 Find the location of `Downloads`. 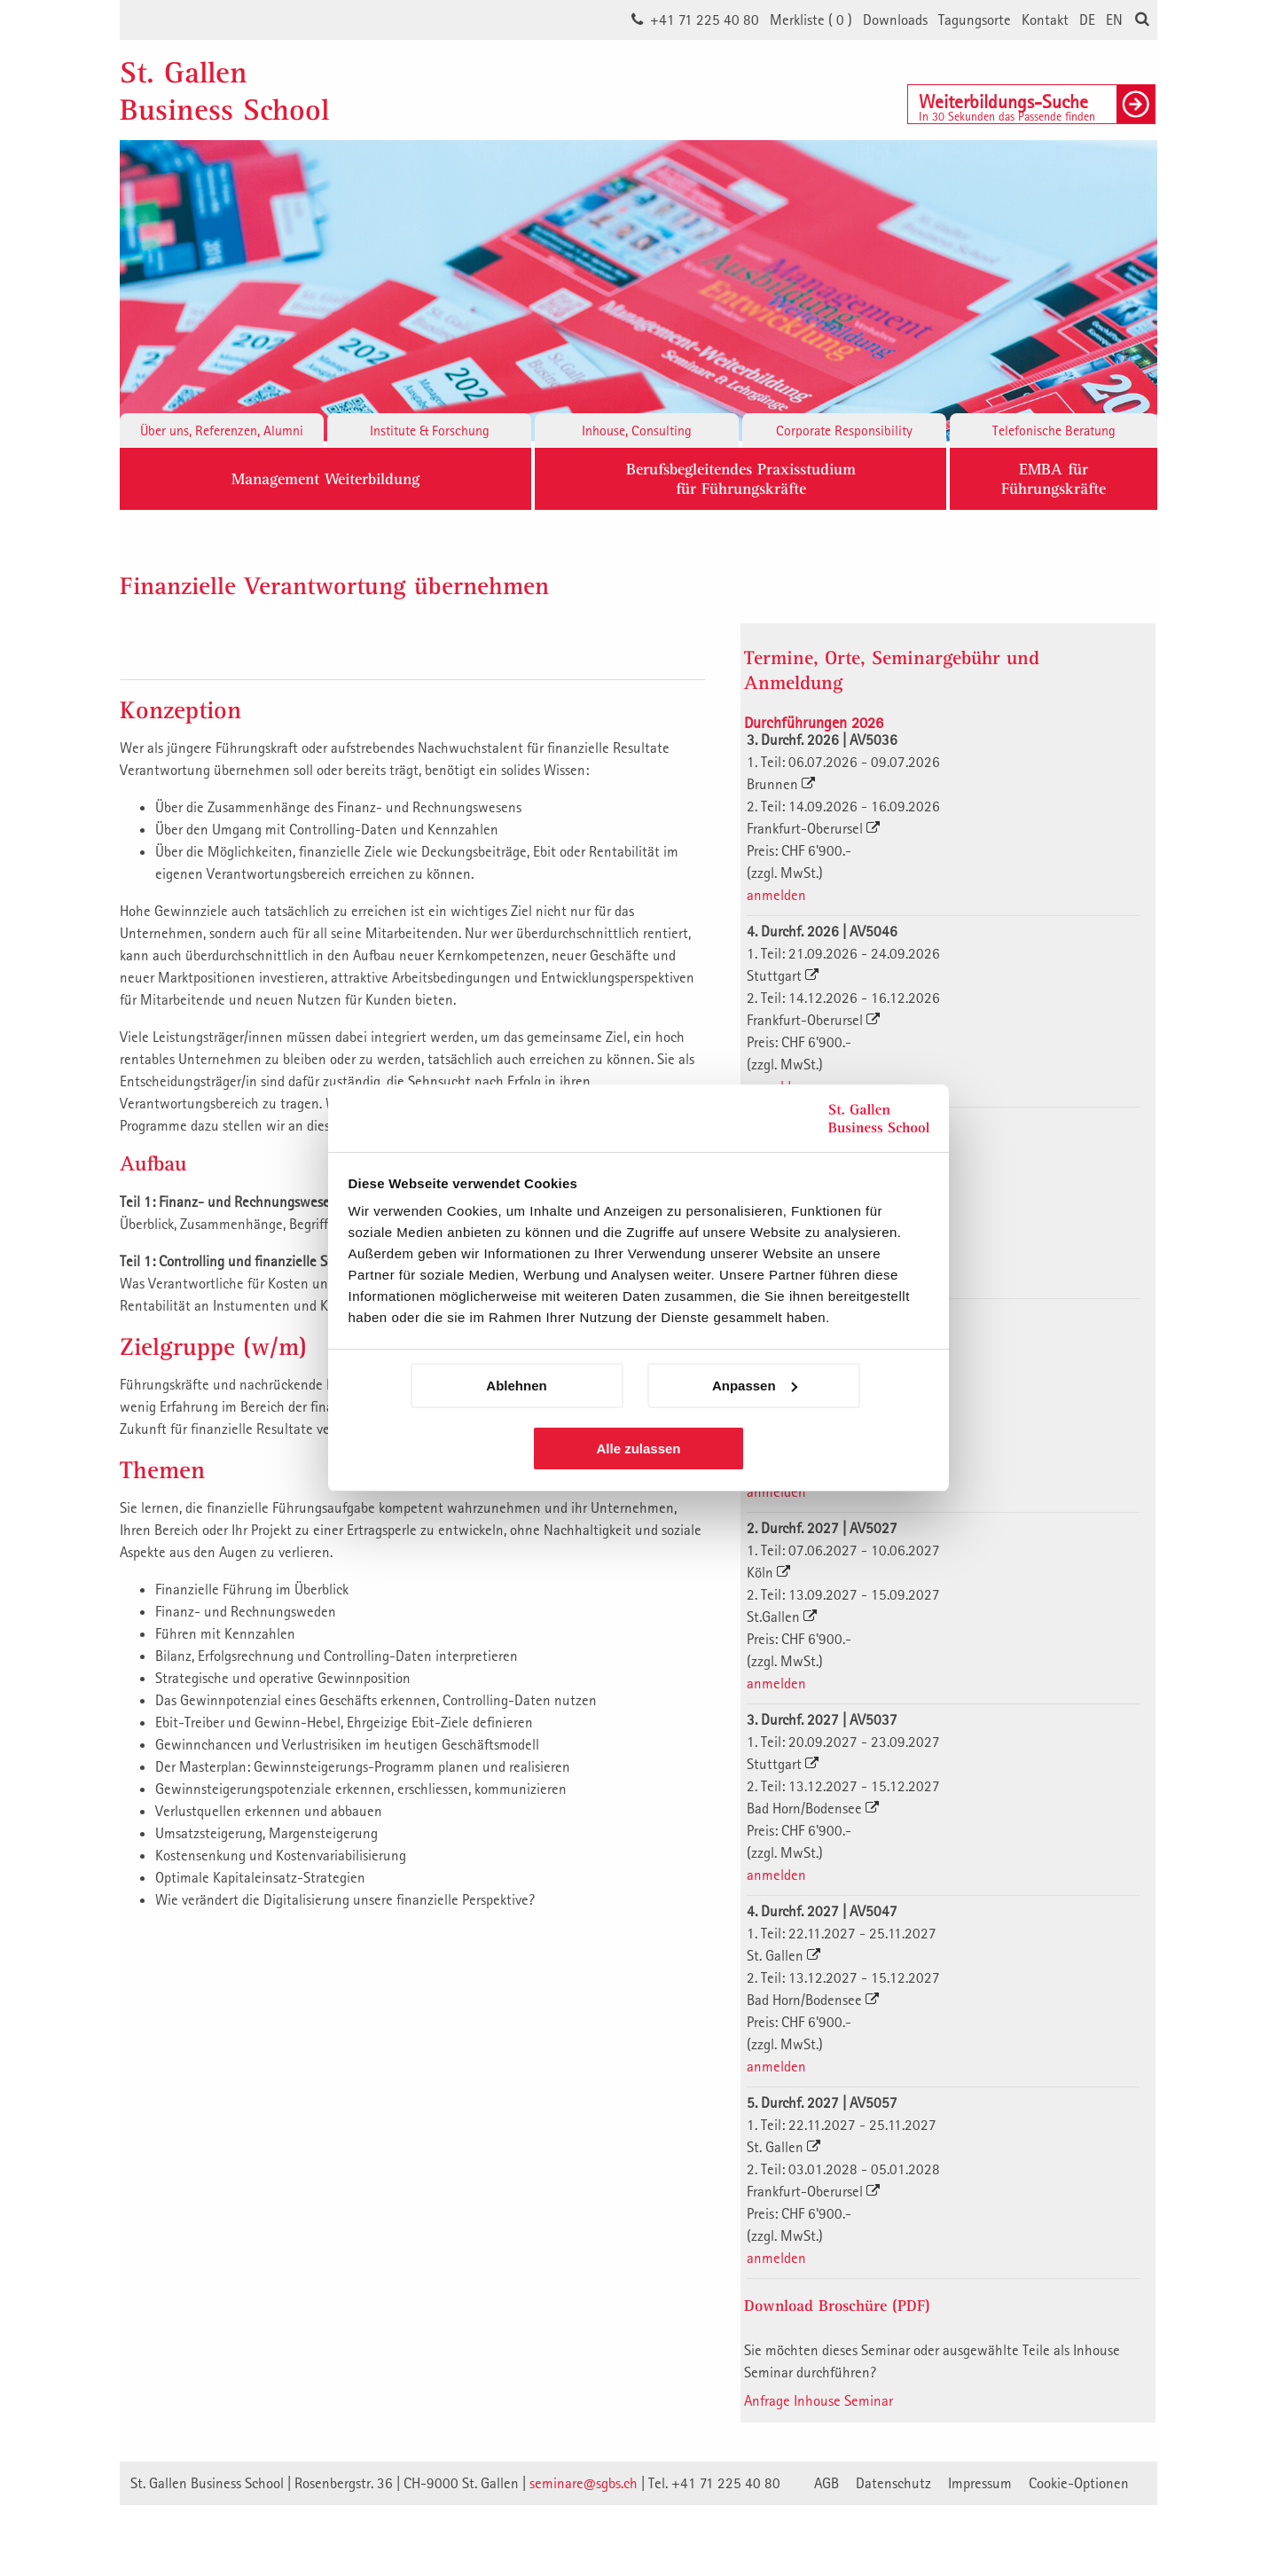

Downloads is located at coordinates (895, 19).